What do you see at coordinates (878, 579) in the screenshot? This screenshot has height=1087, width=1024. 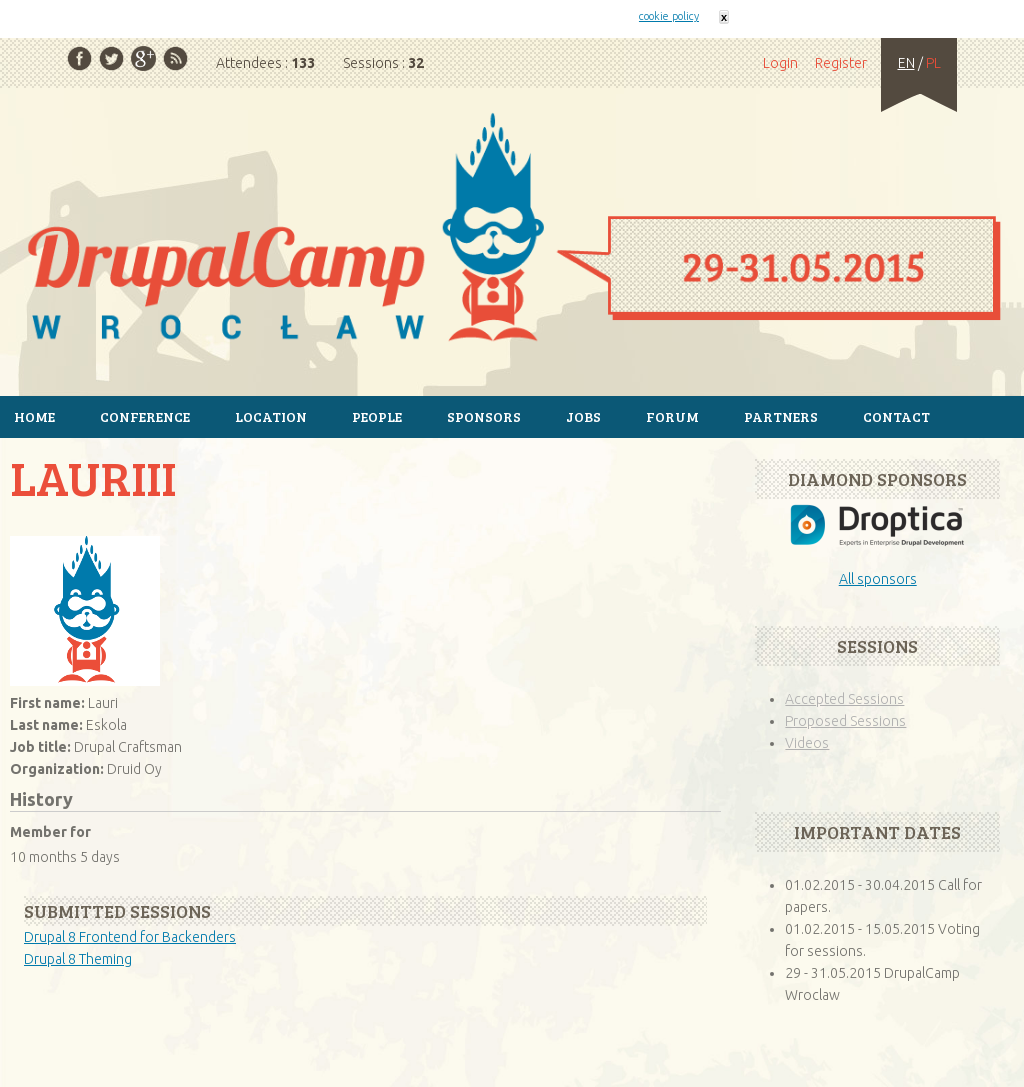 I see `All sponsors` at bounding box center [878, 579].